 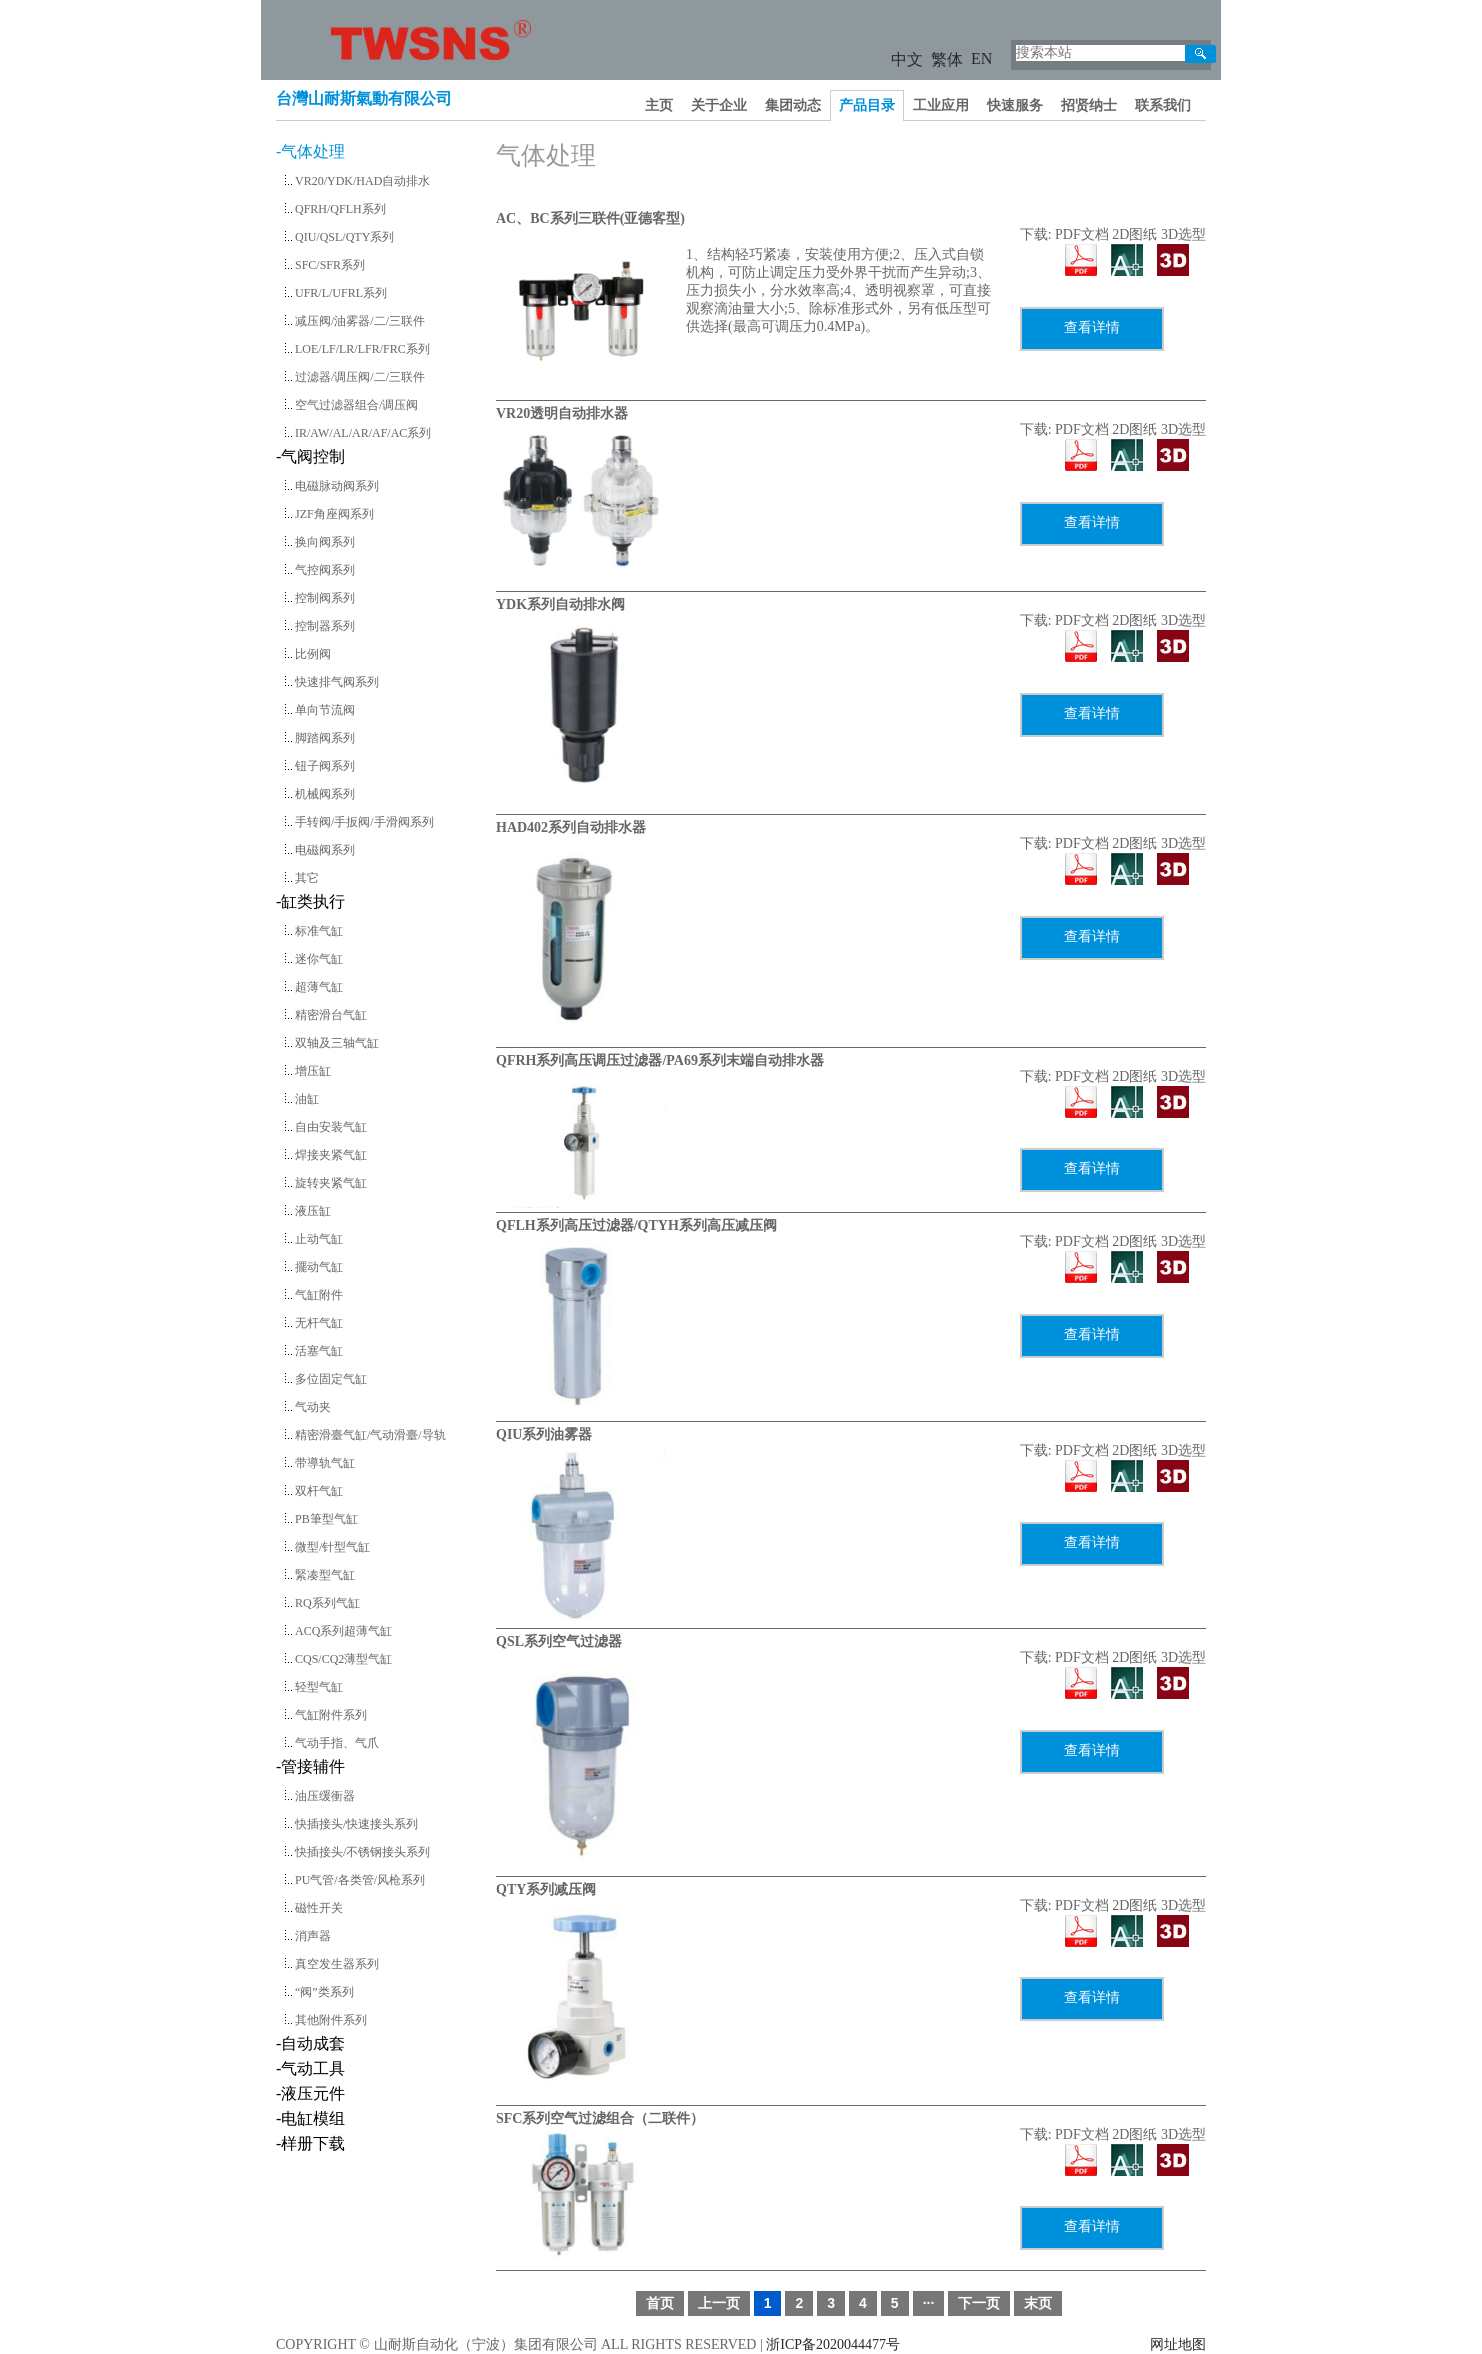 What do you see at coordinates (330, 265) in the screenshot?
I see `SFC/SFR系列` at bounding box center [330, 265].